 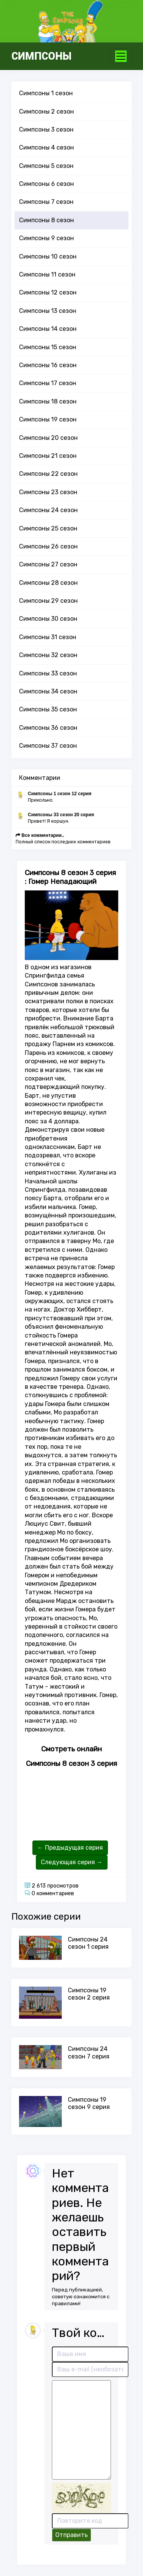 What do you see at coordinates (71, 2535) in the screenshot?
I see `Отправить` at bounding box center [71, 2535].